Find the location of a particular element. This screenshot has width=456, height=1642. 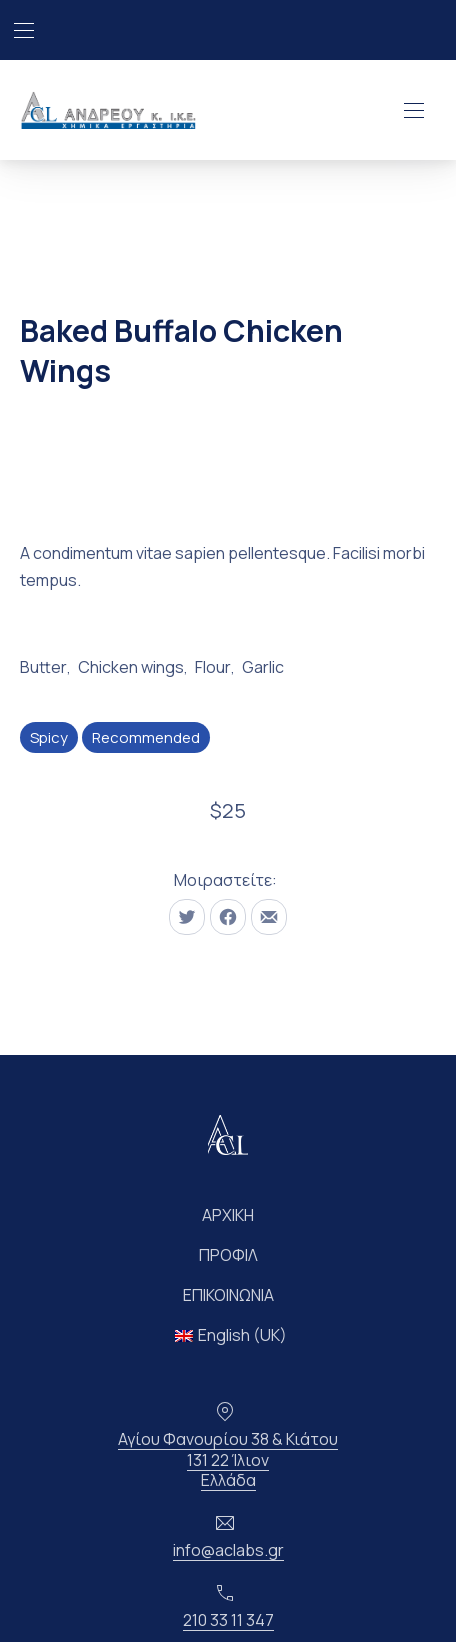

Chicken wings [Δείτε όλες τις αναρτήσεις στο Chicken wings] is located at coordinates (131, 667).